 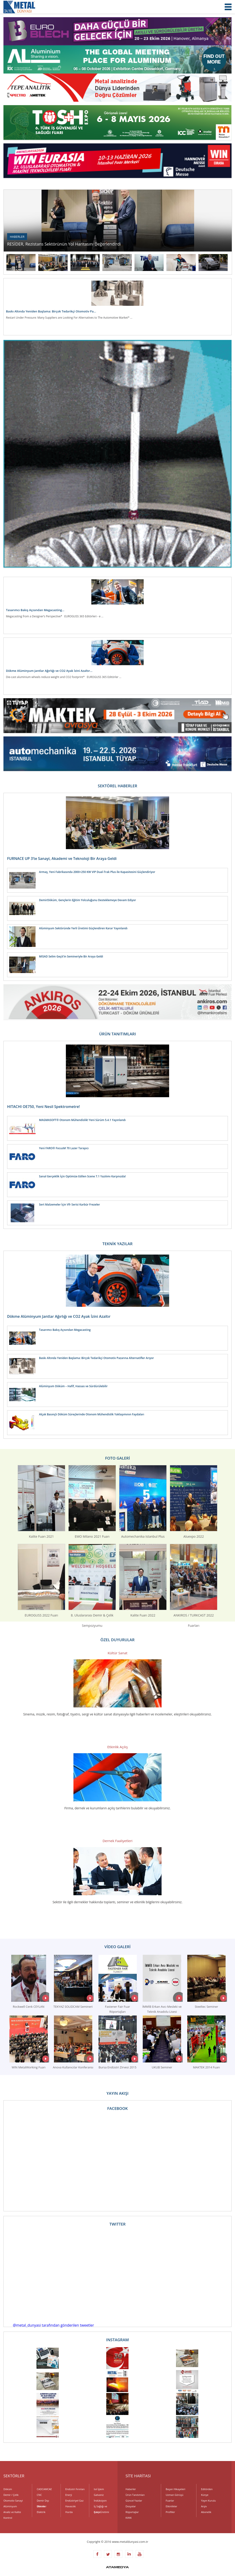 I want to click on CNC, so click(x=39, y=2495).